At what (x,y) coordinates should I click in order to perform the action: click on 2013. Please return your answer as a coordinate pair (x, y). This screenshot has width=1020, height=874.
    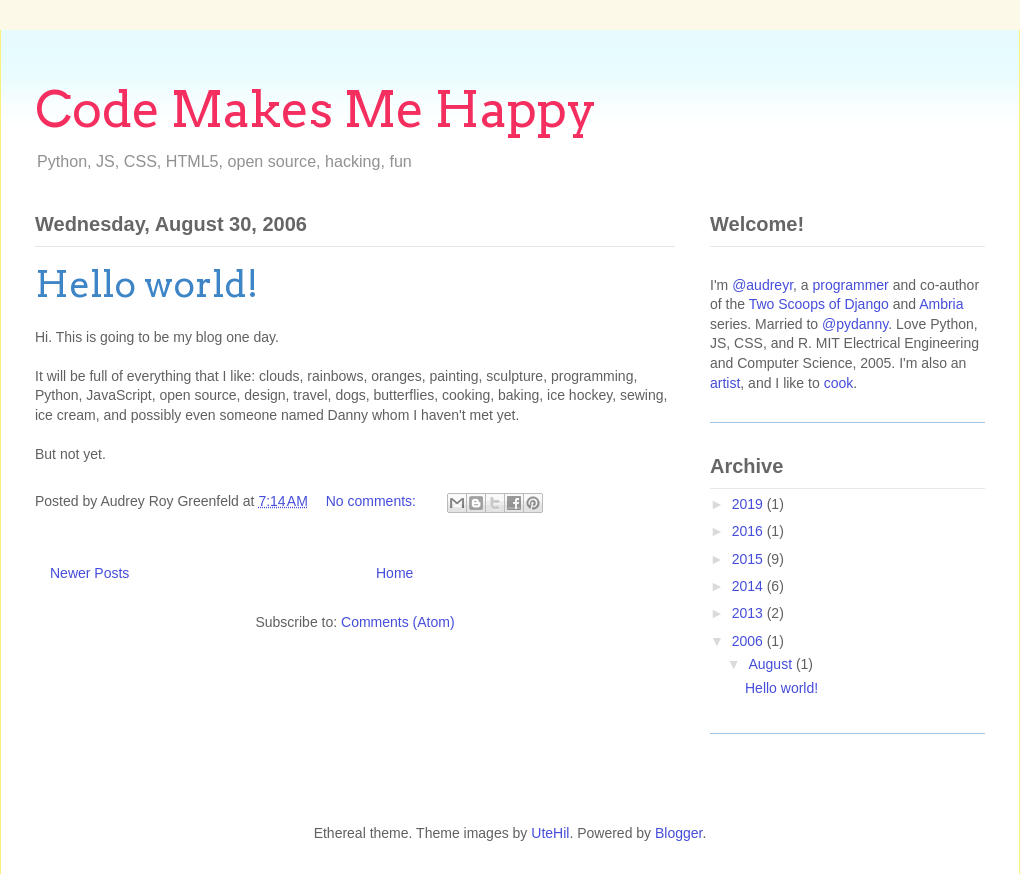
    Looking at the image, I should click on (749, 613).